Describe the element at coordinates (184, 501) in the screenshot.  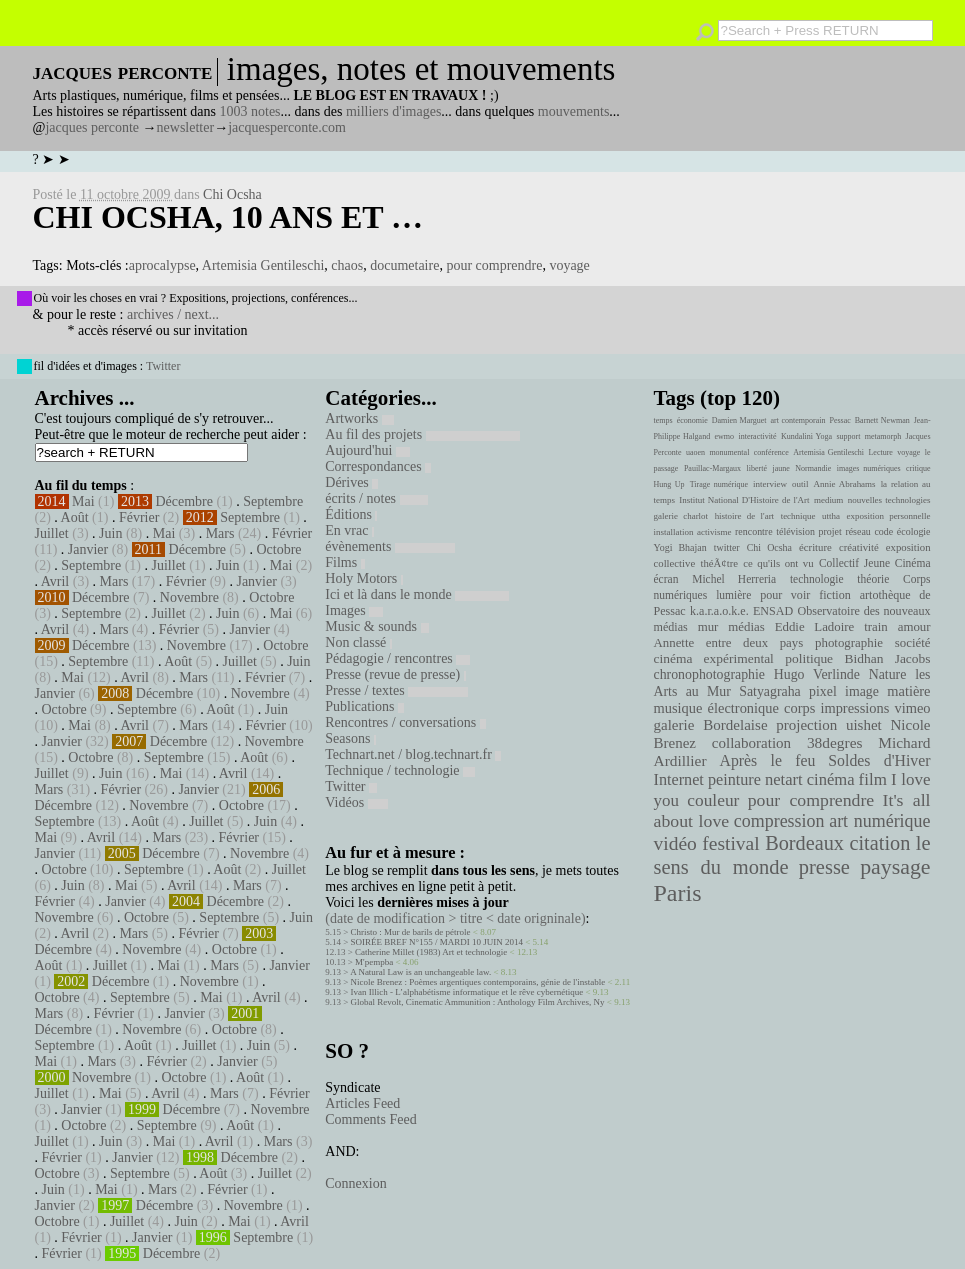
I see `Décembre` at that location.